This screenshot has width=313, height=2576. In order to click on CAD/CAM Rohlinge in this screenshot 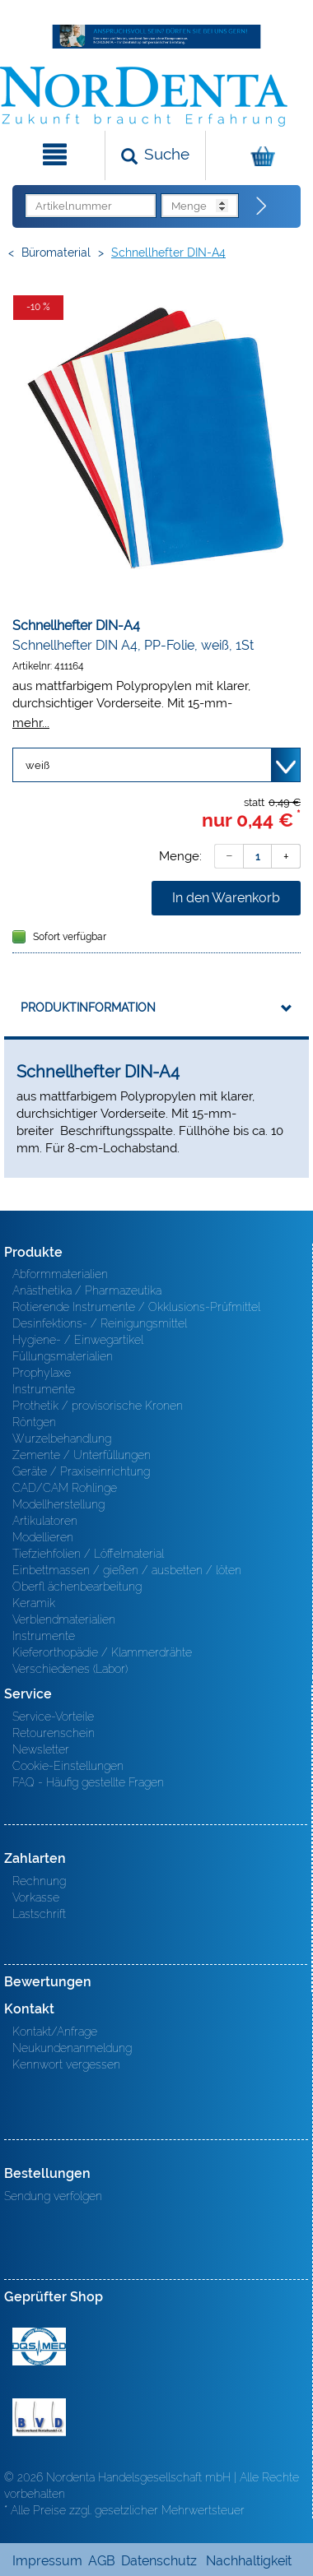, I will do `click(64, 1487)`.